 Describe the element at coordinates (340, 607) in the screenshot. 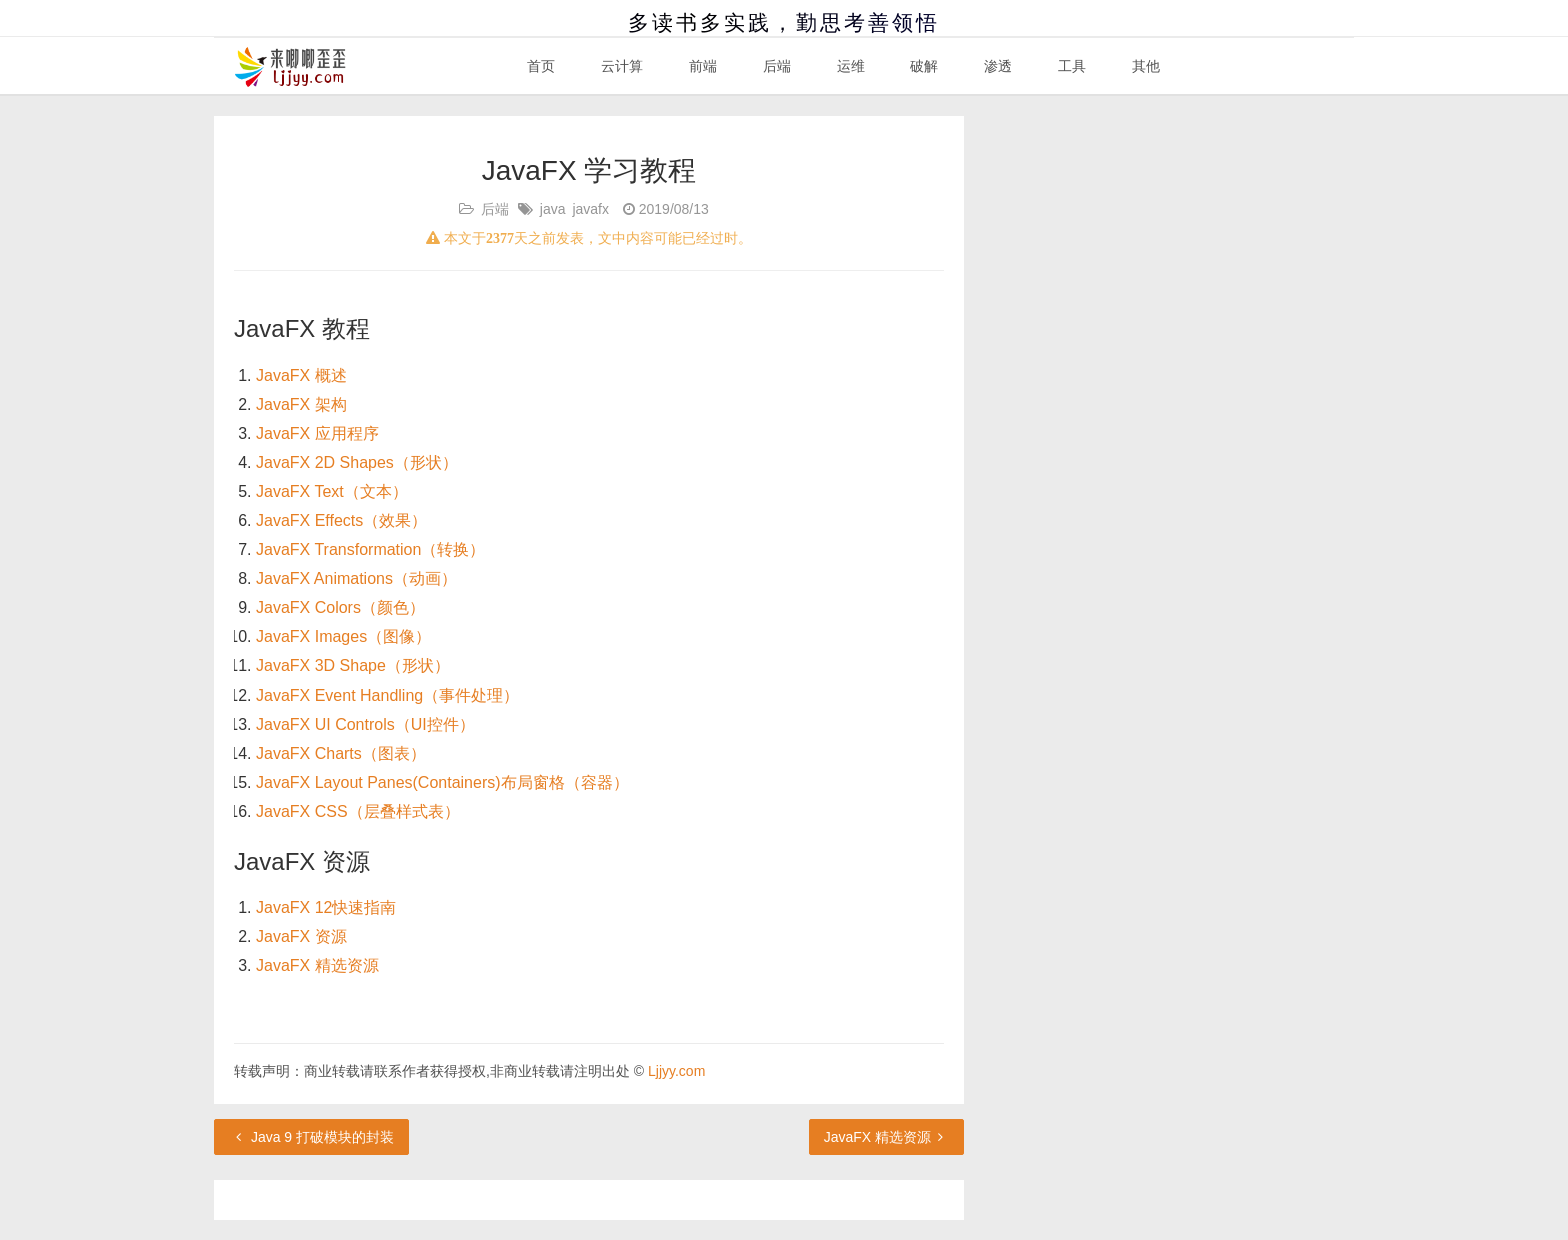

I see `JavaFX Colors（颜色）` at that location.